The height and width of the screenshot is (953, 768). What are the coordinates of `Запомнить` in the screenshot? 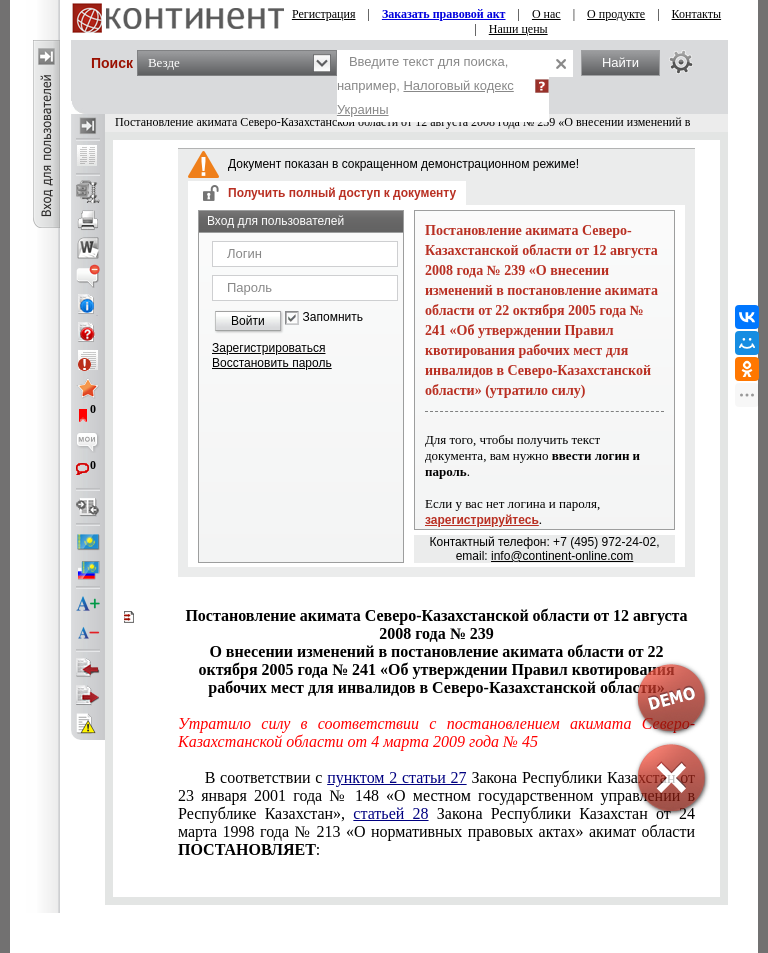 It's located at (333, 317).